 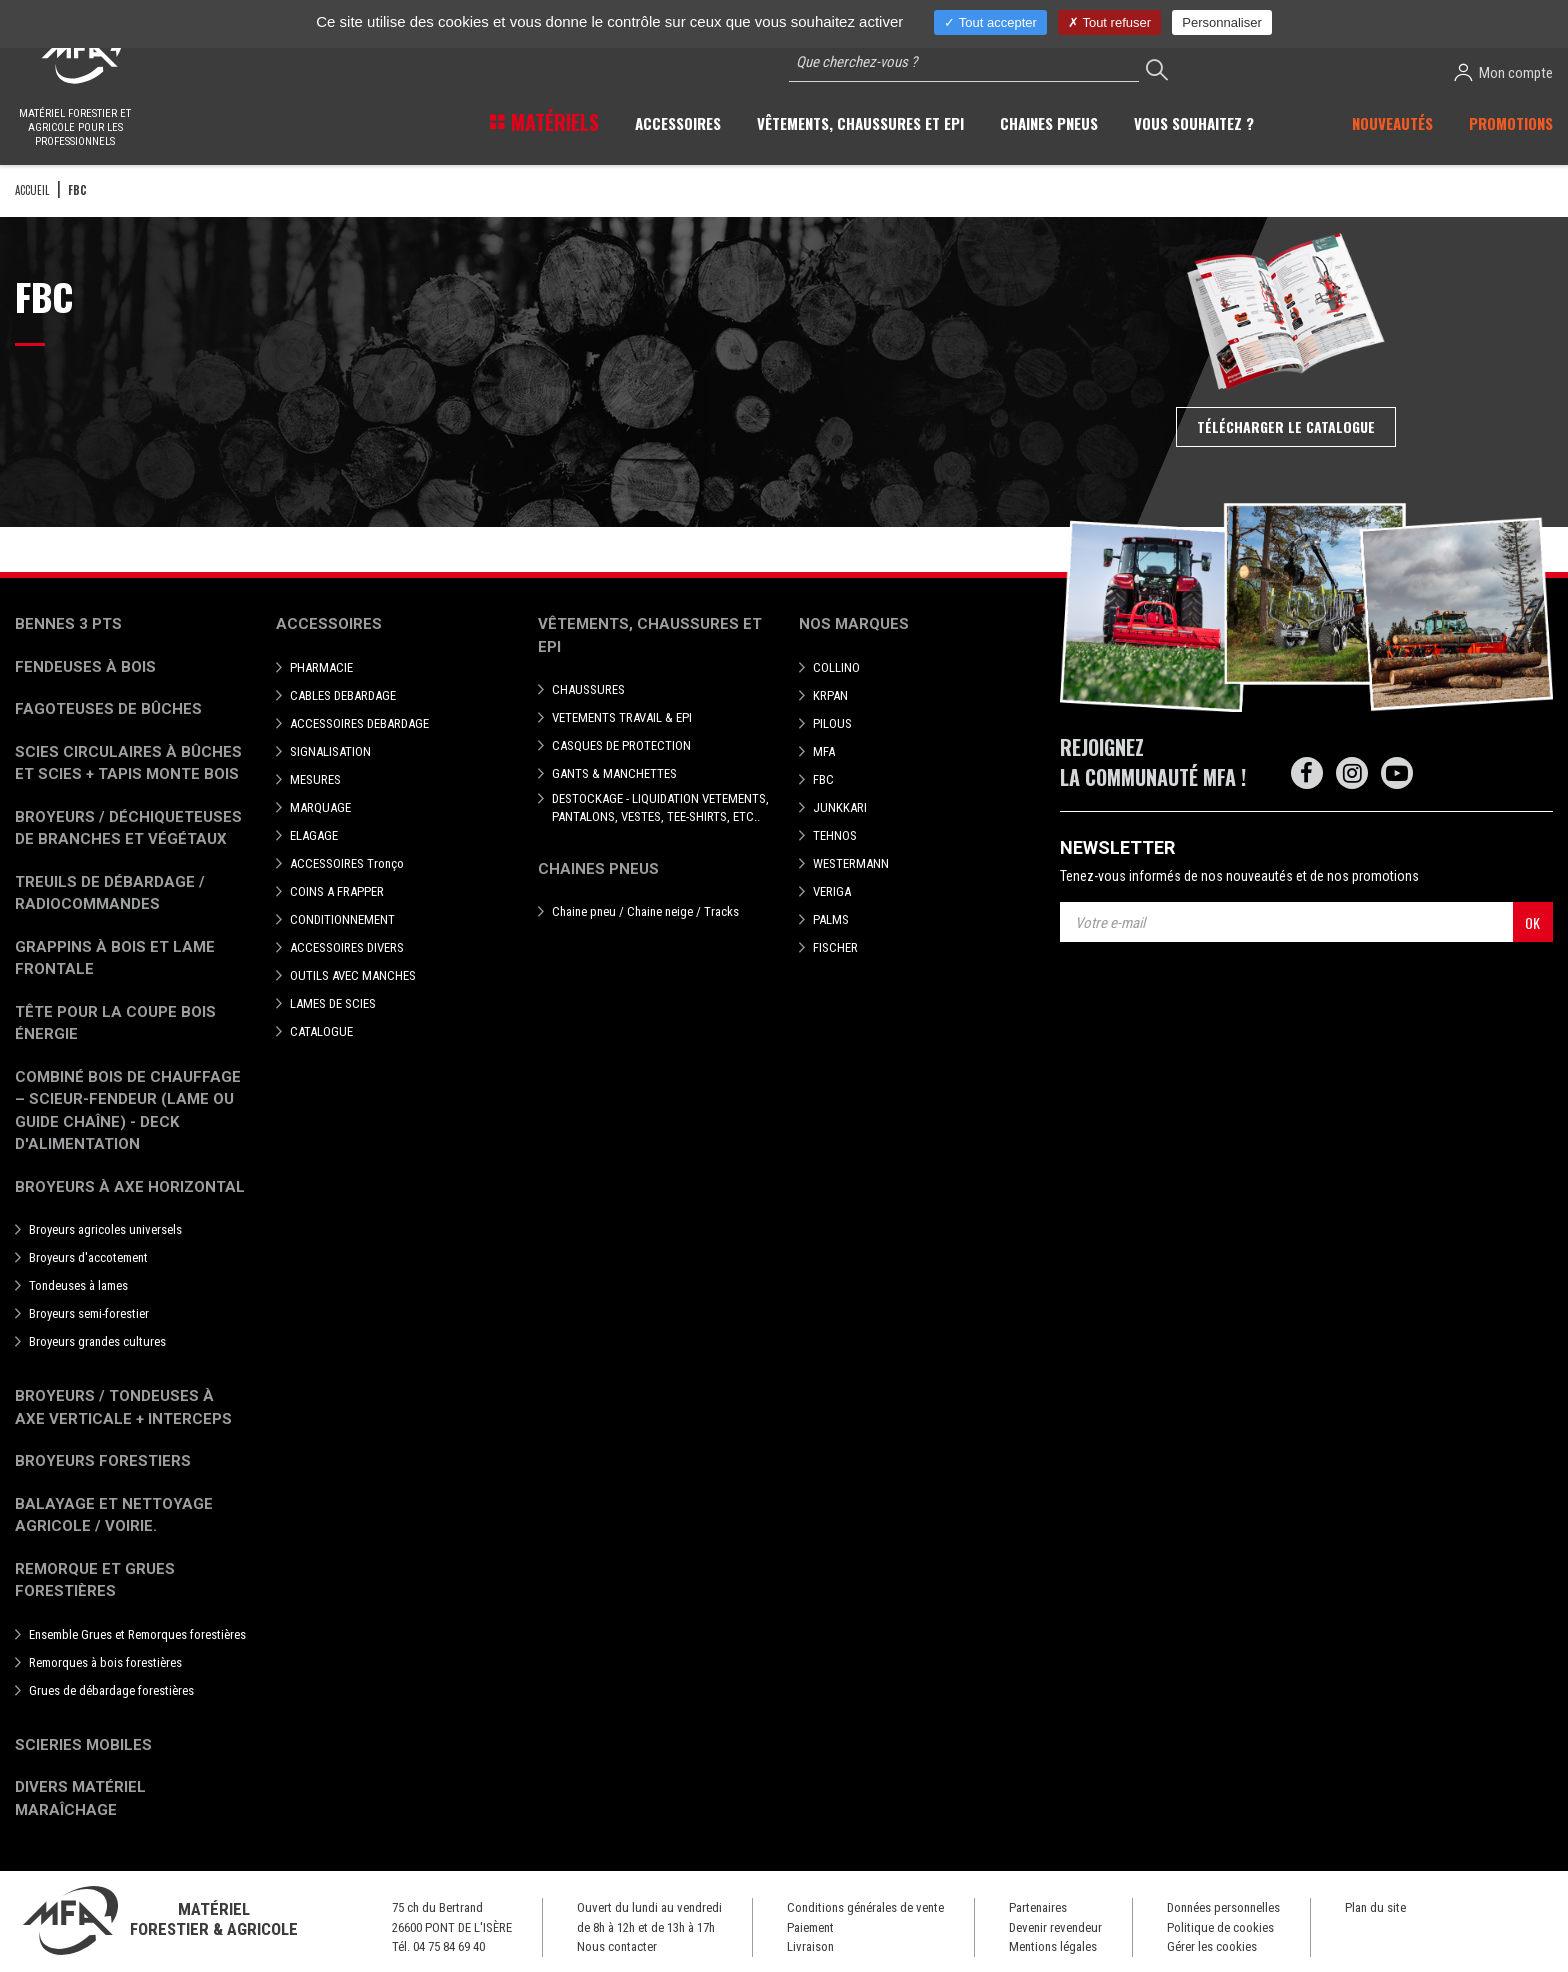 I want to click on Plan du site, so click(x=1375, y=1907).